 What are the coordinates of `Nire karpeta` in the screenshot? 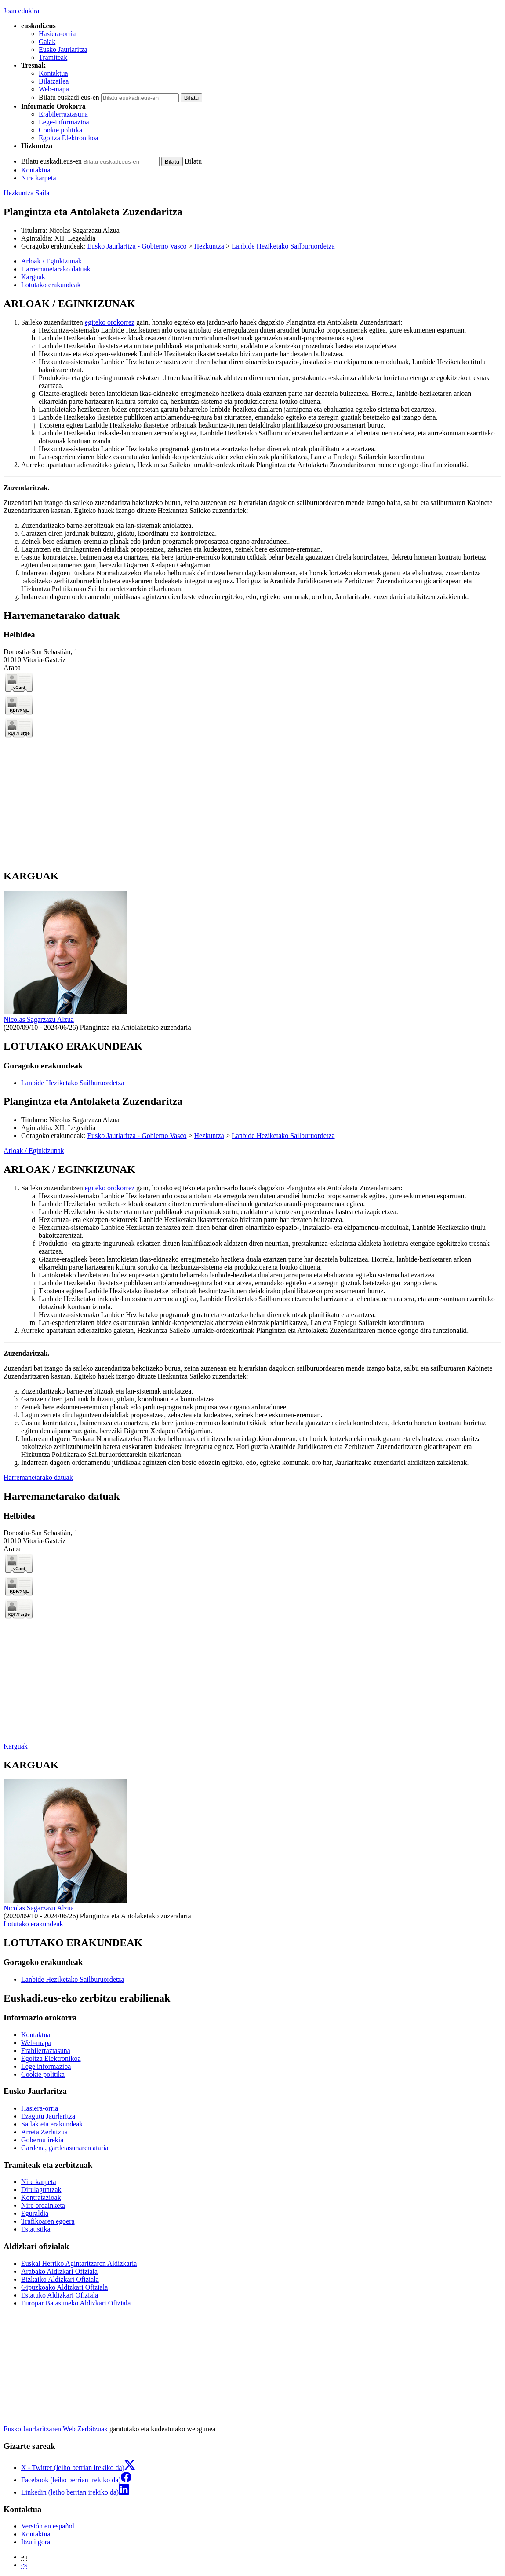 It's located at (38, 178).